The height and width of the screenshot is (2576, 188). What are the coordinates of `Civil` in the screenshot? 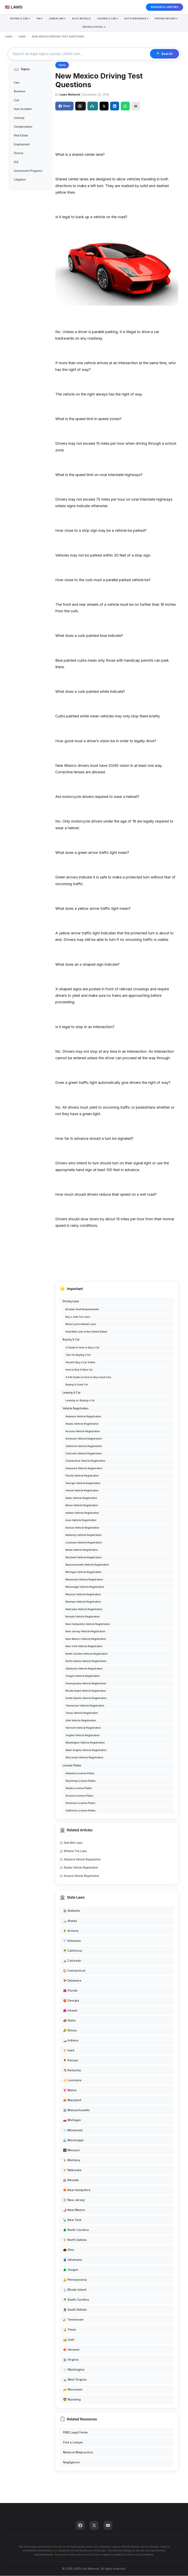 It's located at (16, 100).